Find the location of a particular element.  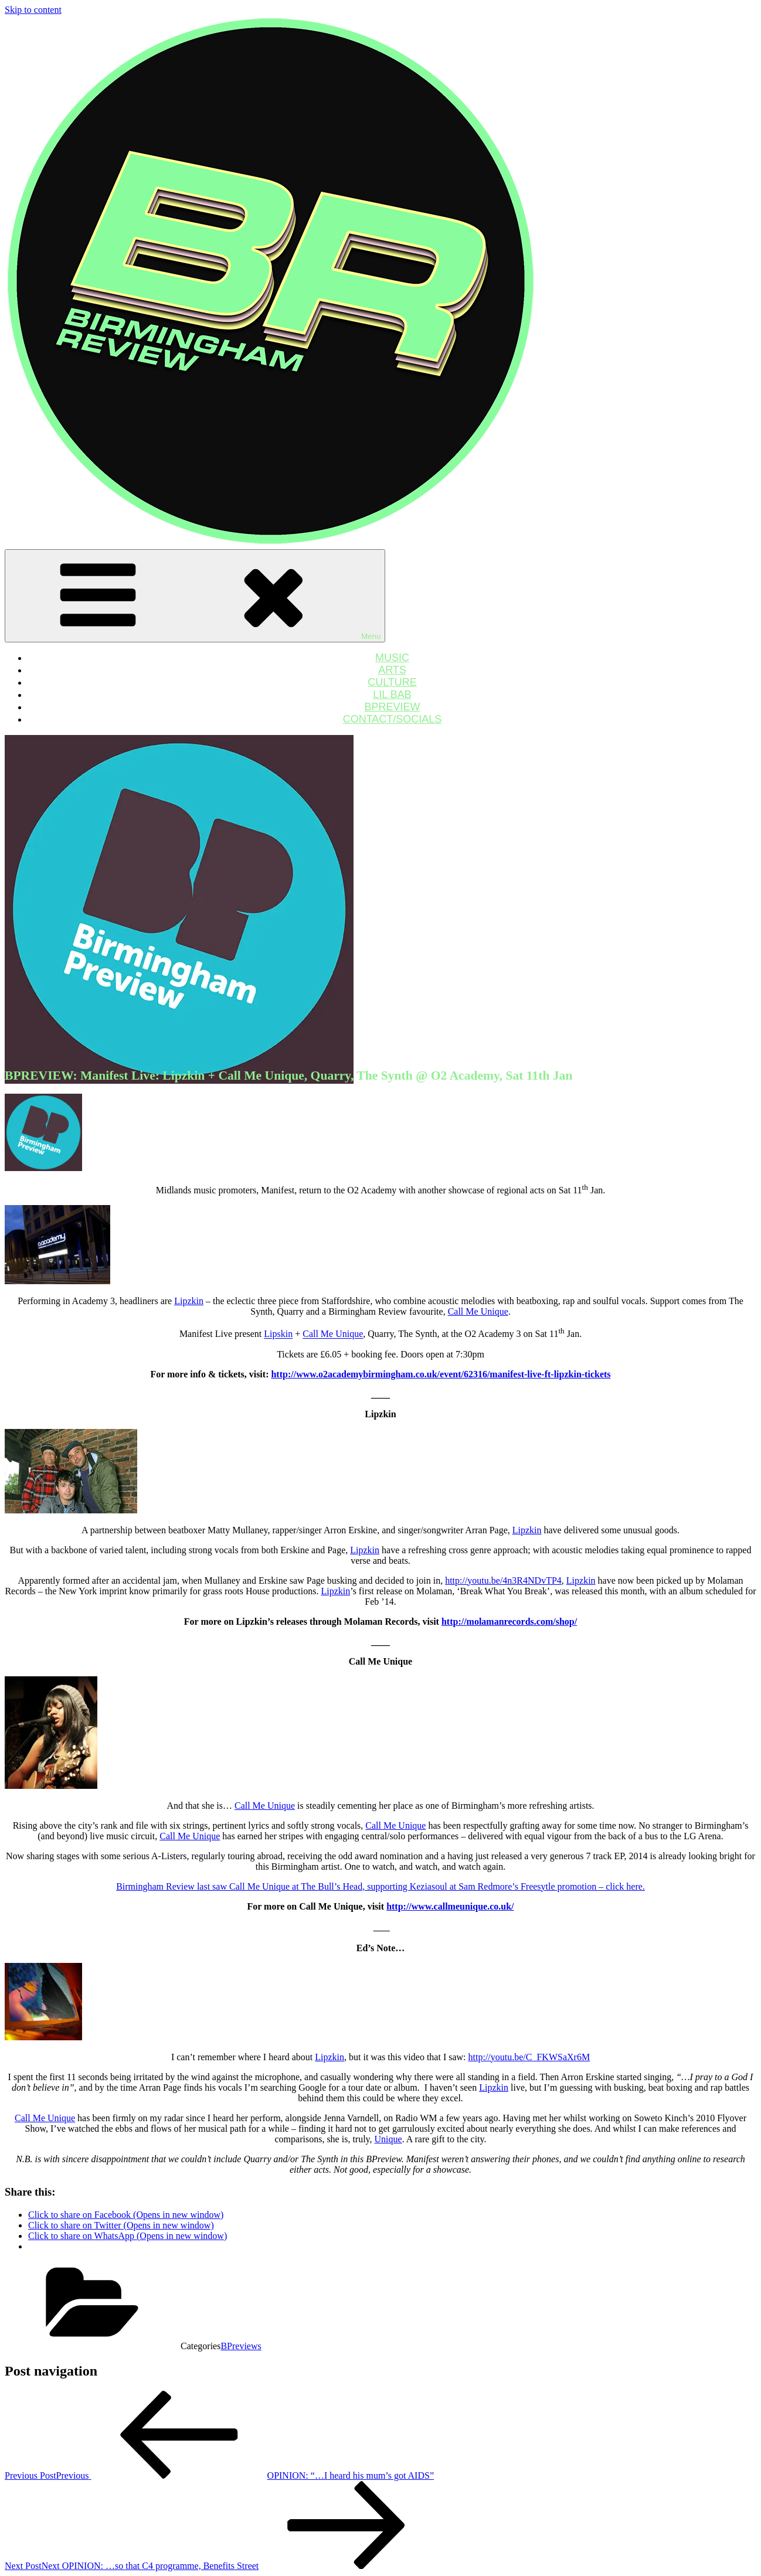

http://youtu.be/C_FKWSaXr6M is located at coordinates (529, 2057).